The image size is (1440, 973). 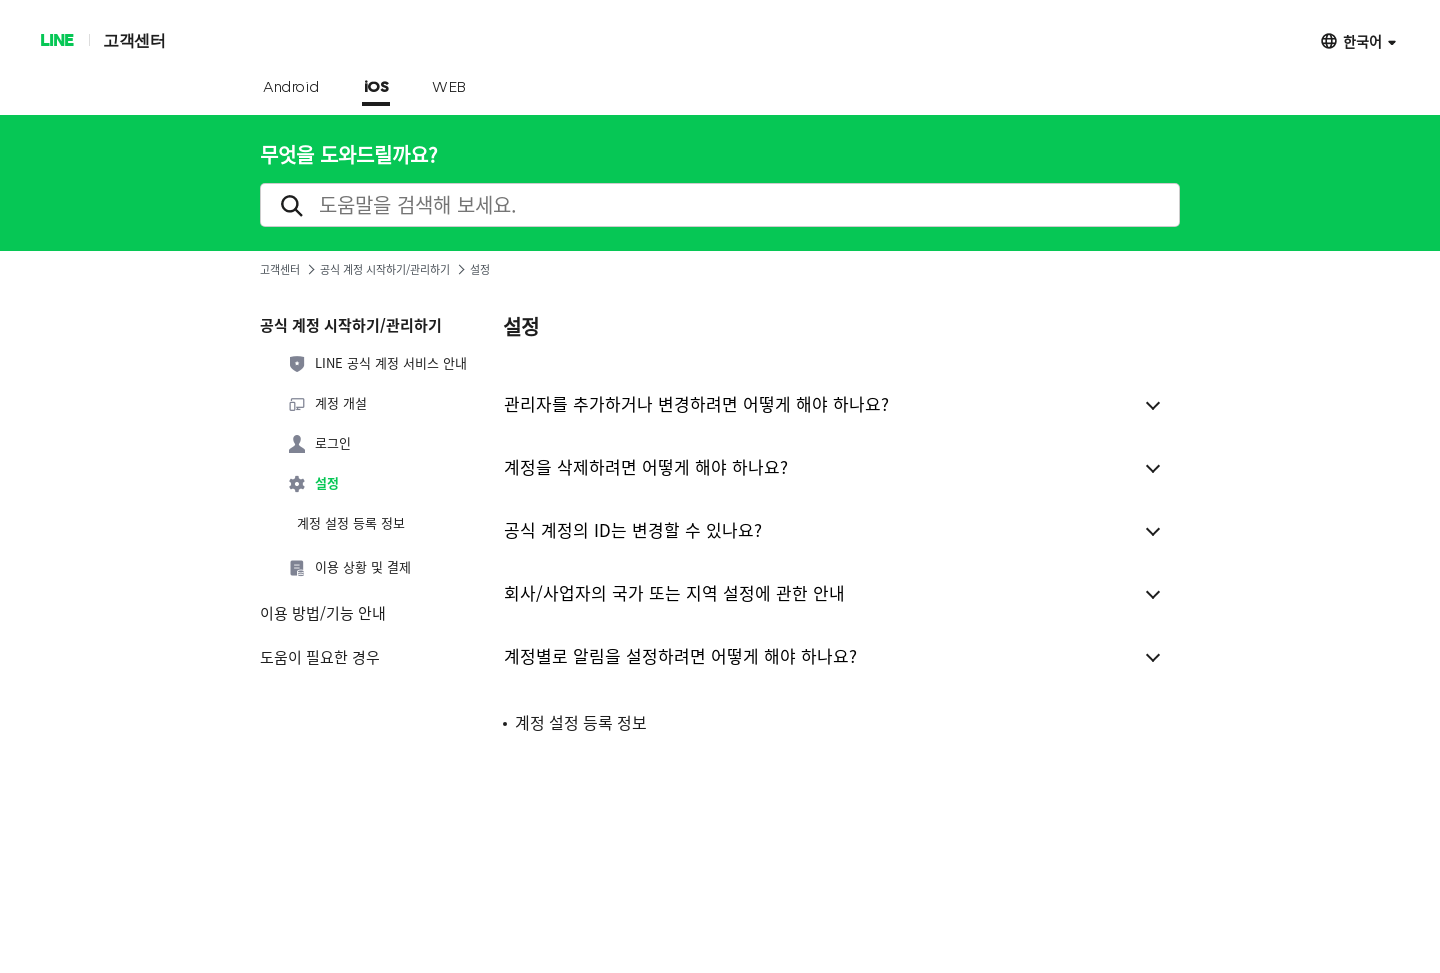 What do you see at coordinates (376, 88) in the screenshot?
I see `iOS` at bounding box center [376, 88].